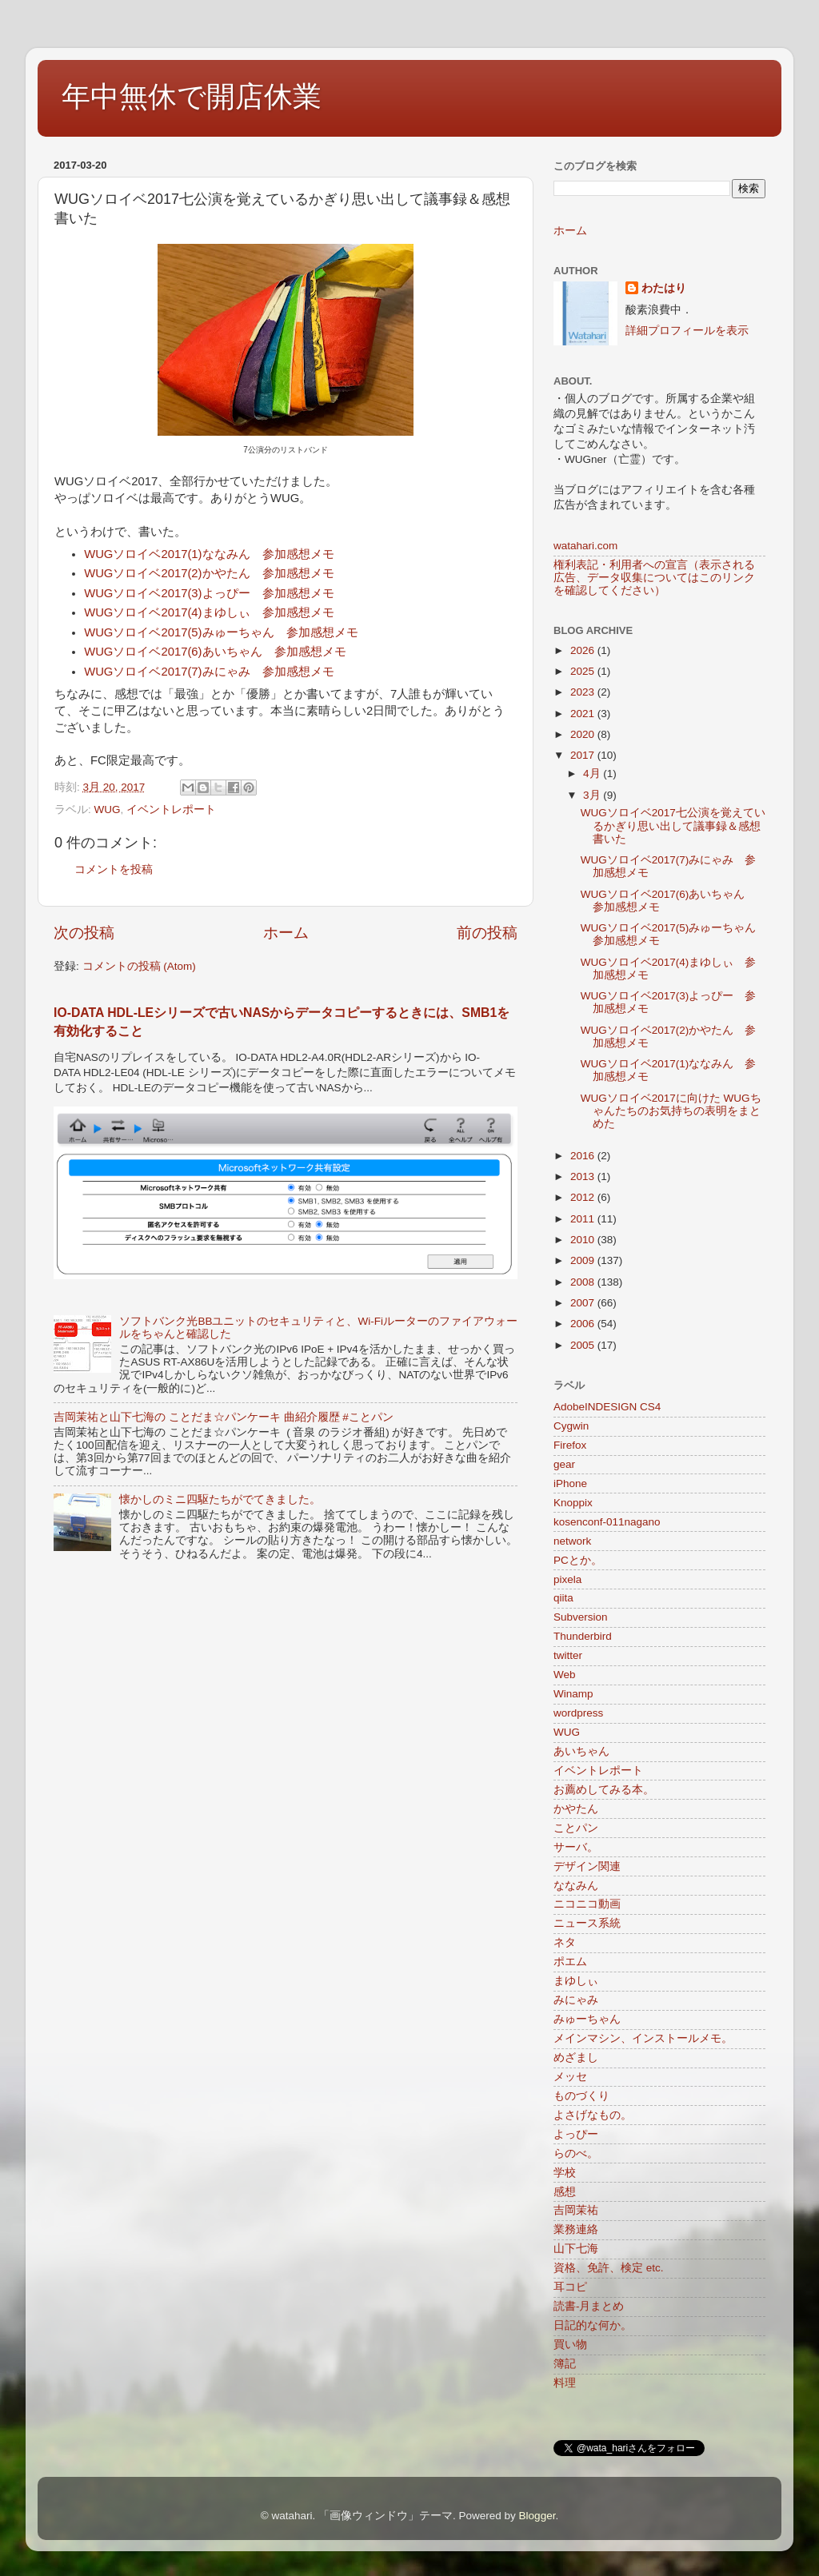 The image size is (819, 2576). Describe the element at coordinates (575, 1809) in the screenshot. I see `かやたん` at that location.